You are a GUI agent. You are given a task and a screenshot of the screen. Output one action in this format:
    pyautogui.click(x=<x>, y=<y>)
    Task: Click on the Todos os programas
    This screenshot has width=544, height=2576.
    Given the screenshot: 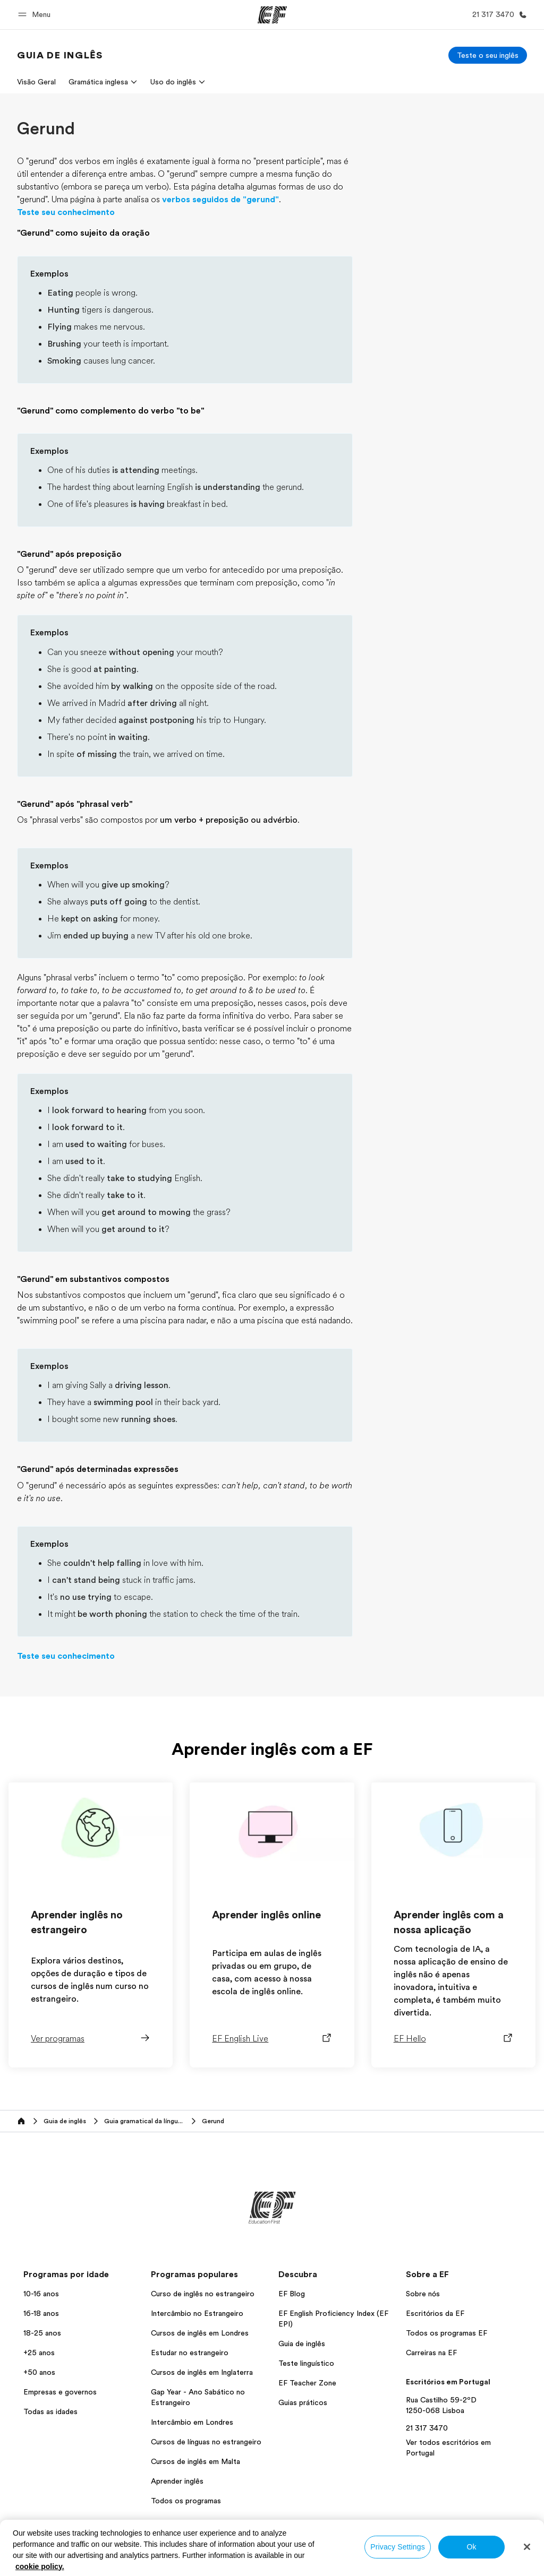 What is the action you would take?
    pyautogui.click(x=186, y=2500)
    